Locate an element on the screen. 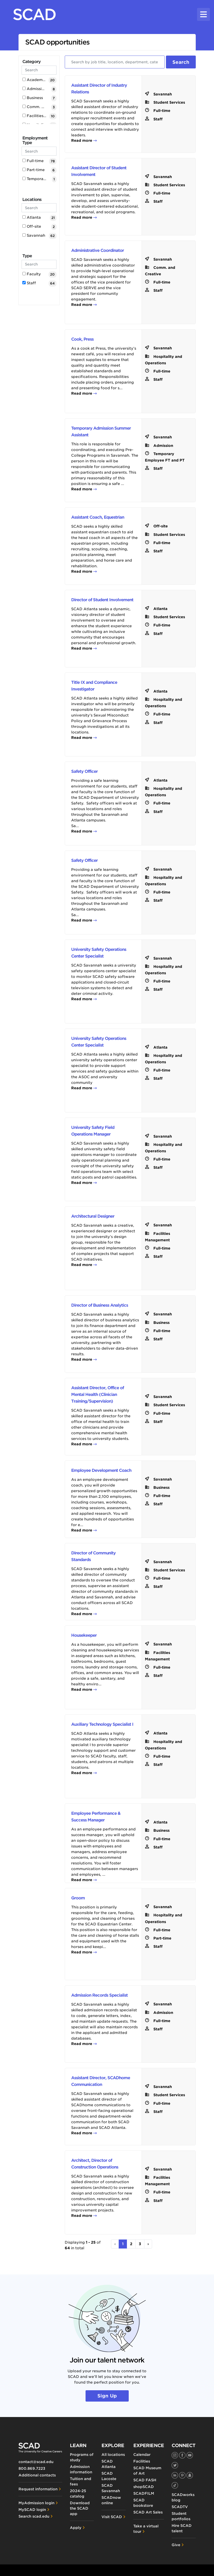 Image resolution: width=214 pixels, height=2576 pixels. Administrative Coordinator is located at coordinates (97, 250).